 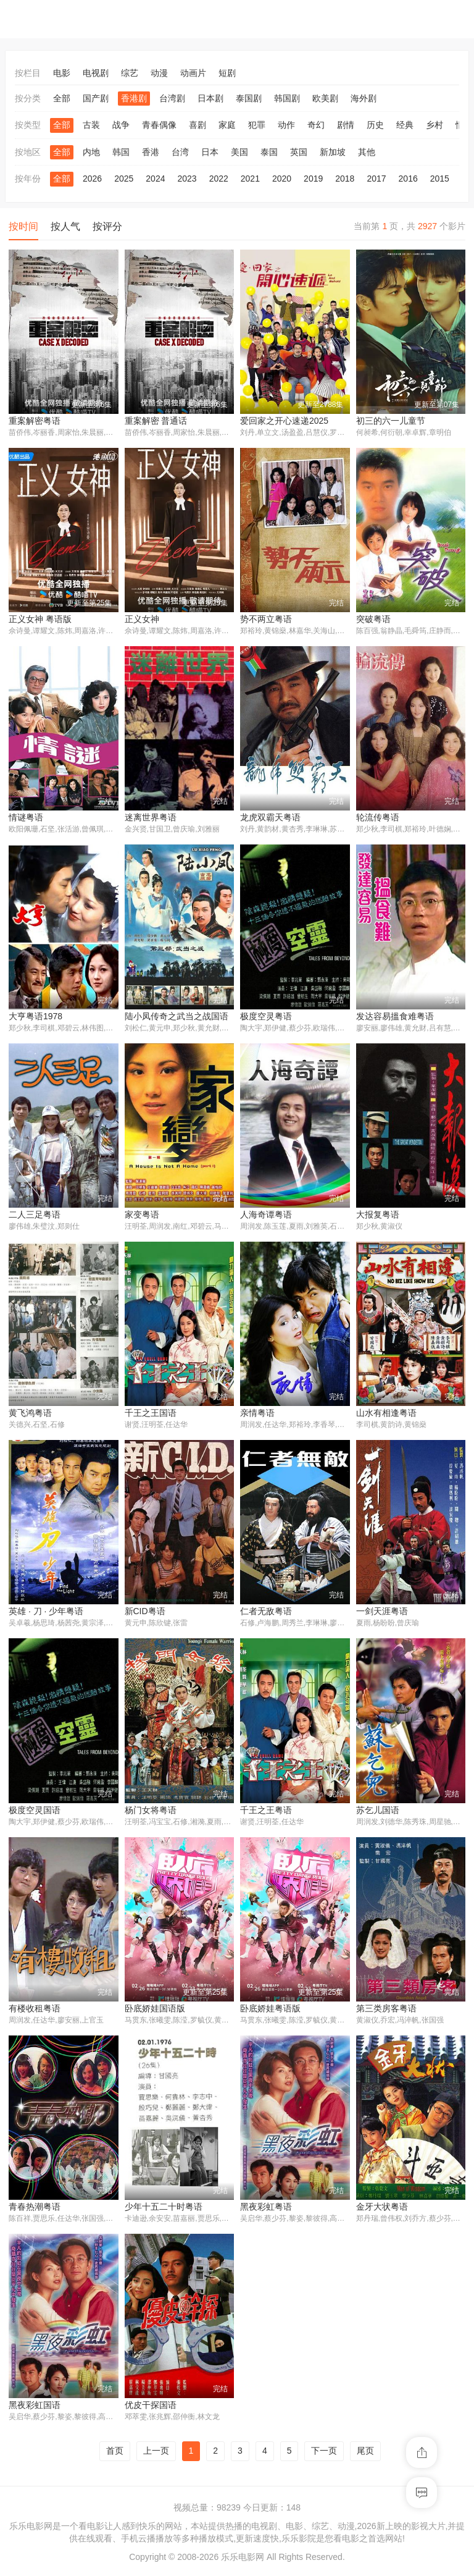 I want to click on 2021, so click(x=250, y=178).